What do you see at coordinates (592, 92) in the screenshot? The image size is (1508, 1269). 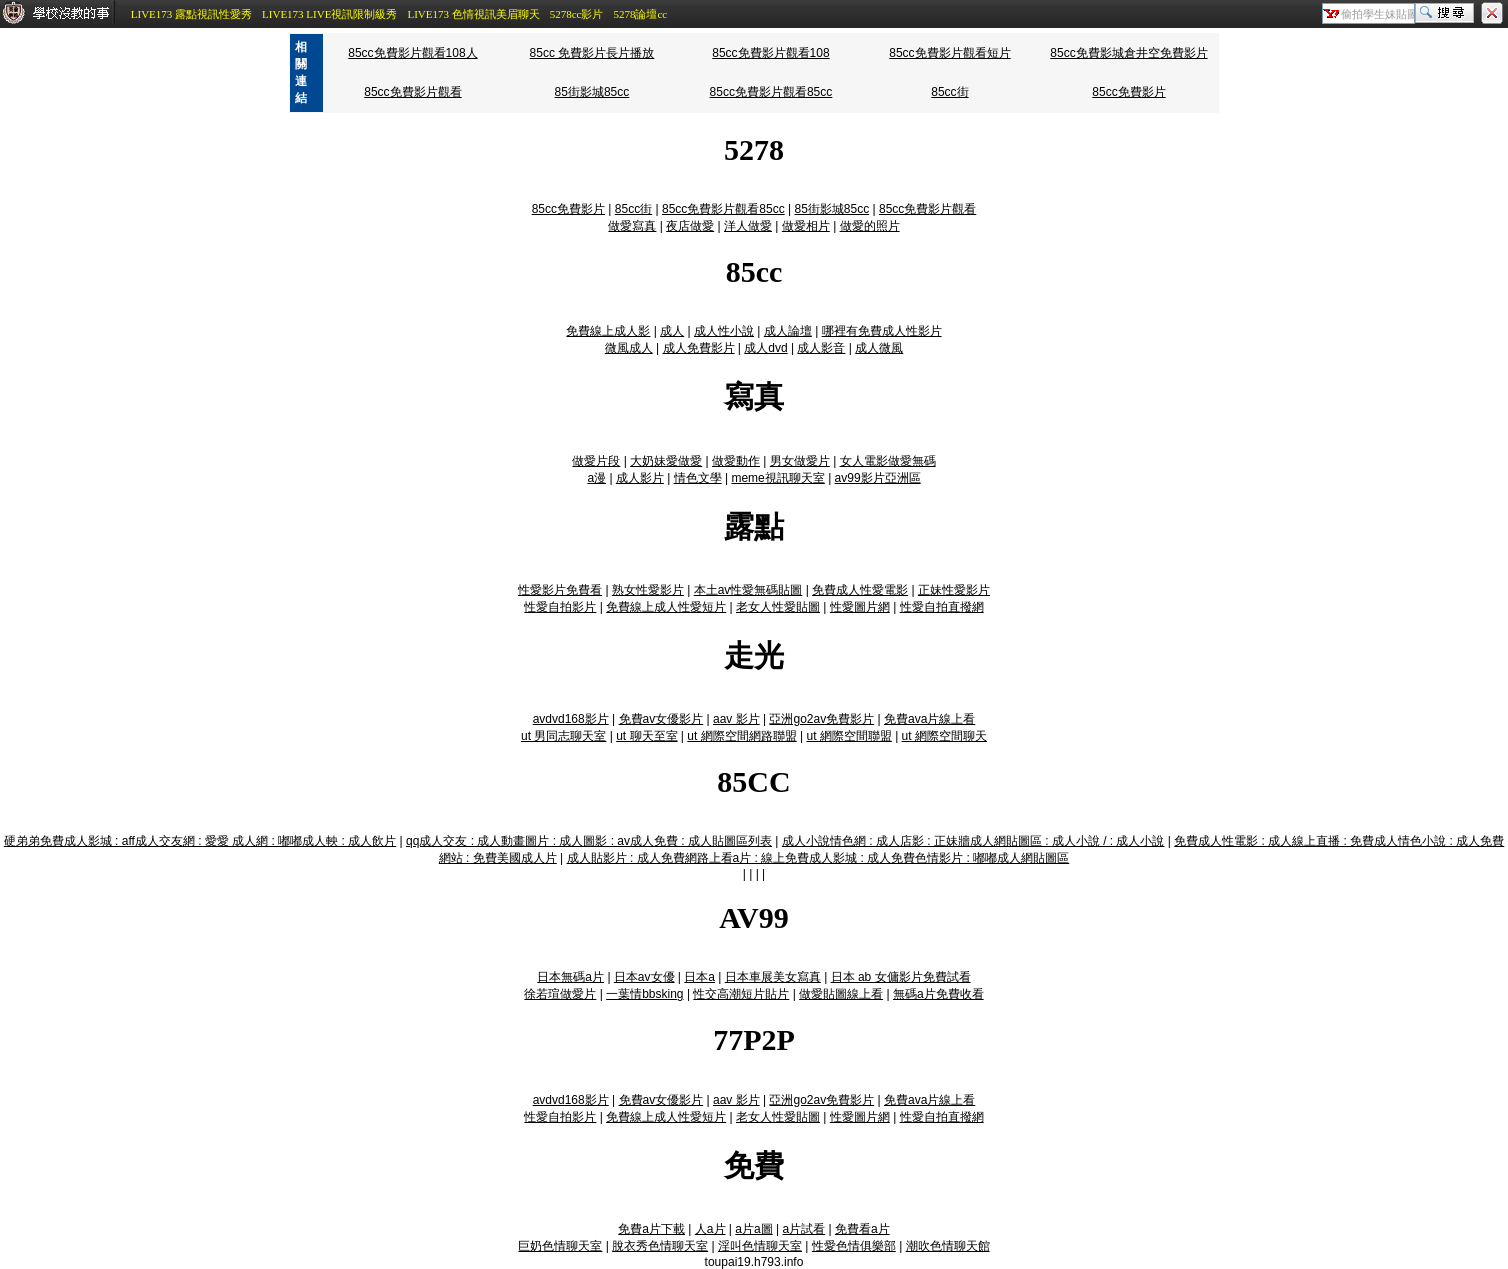 I see `85街影城85cc` at bounding box center [592, 92].